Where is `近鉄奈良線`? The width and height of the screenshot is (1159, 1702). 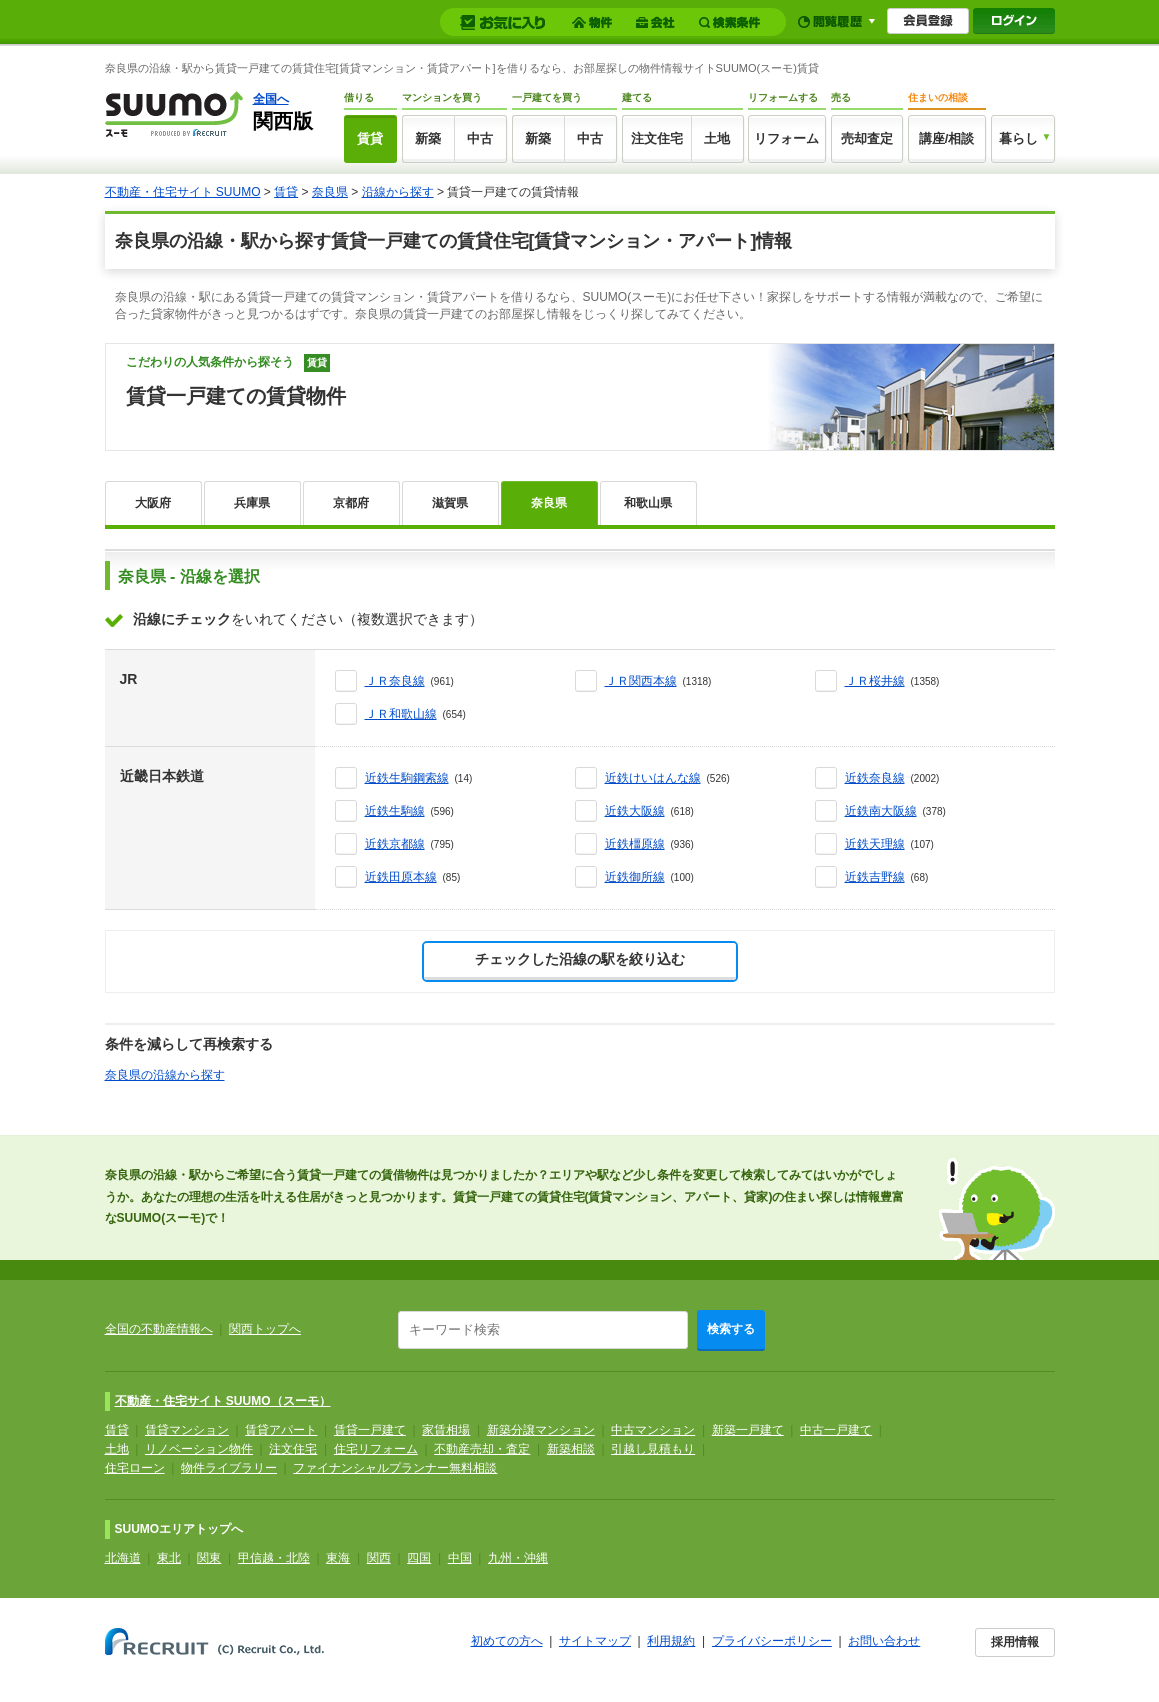
近鉄奈良線 is located at coordinates (875, 778).